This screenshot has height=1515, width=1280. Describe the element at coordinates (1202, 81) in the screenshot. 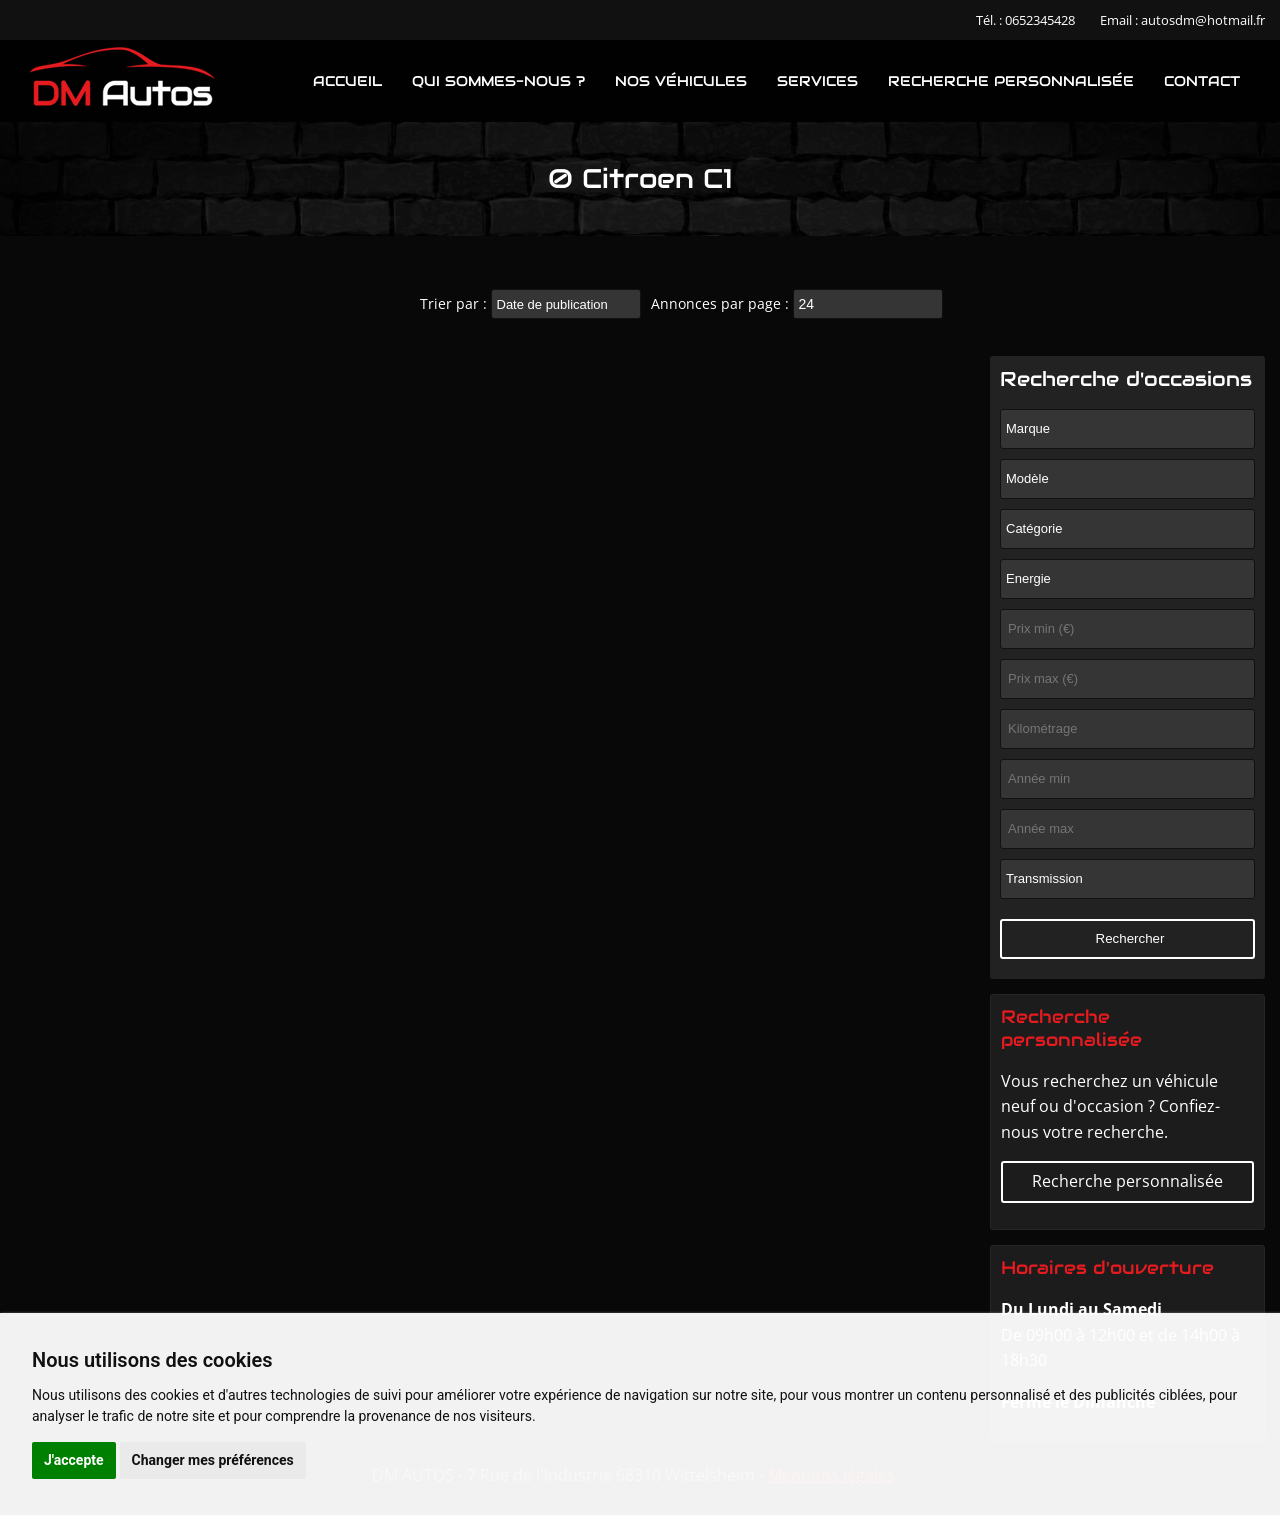

I see `Contact` at that location.